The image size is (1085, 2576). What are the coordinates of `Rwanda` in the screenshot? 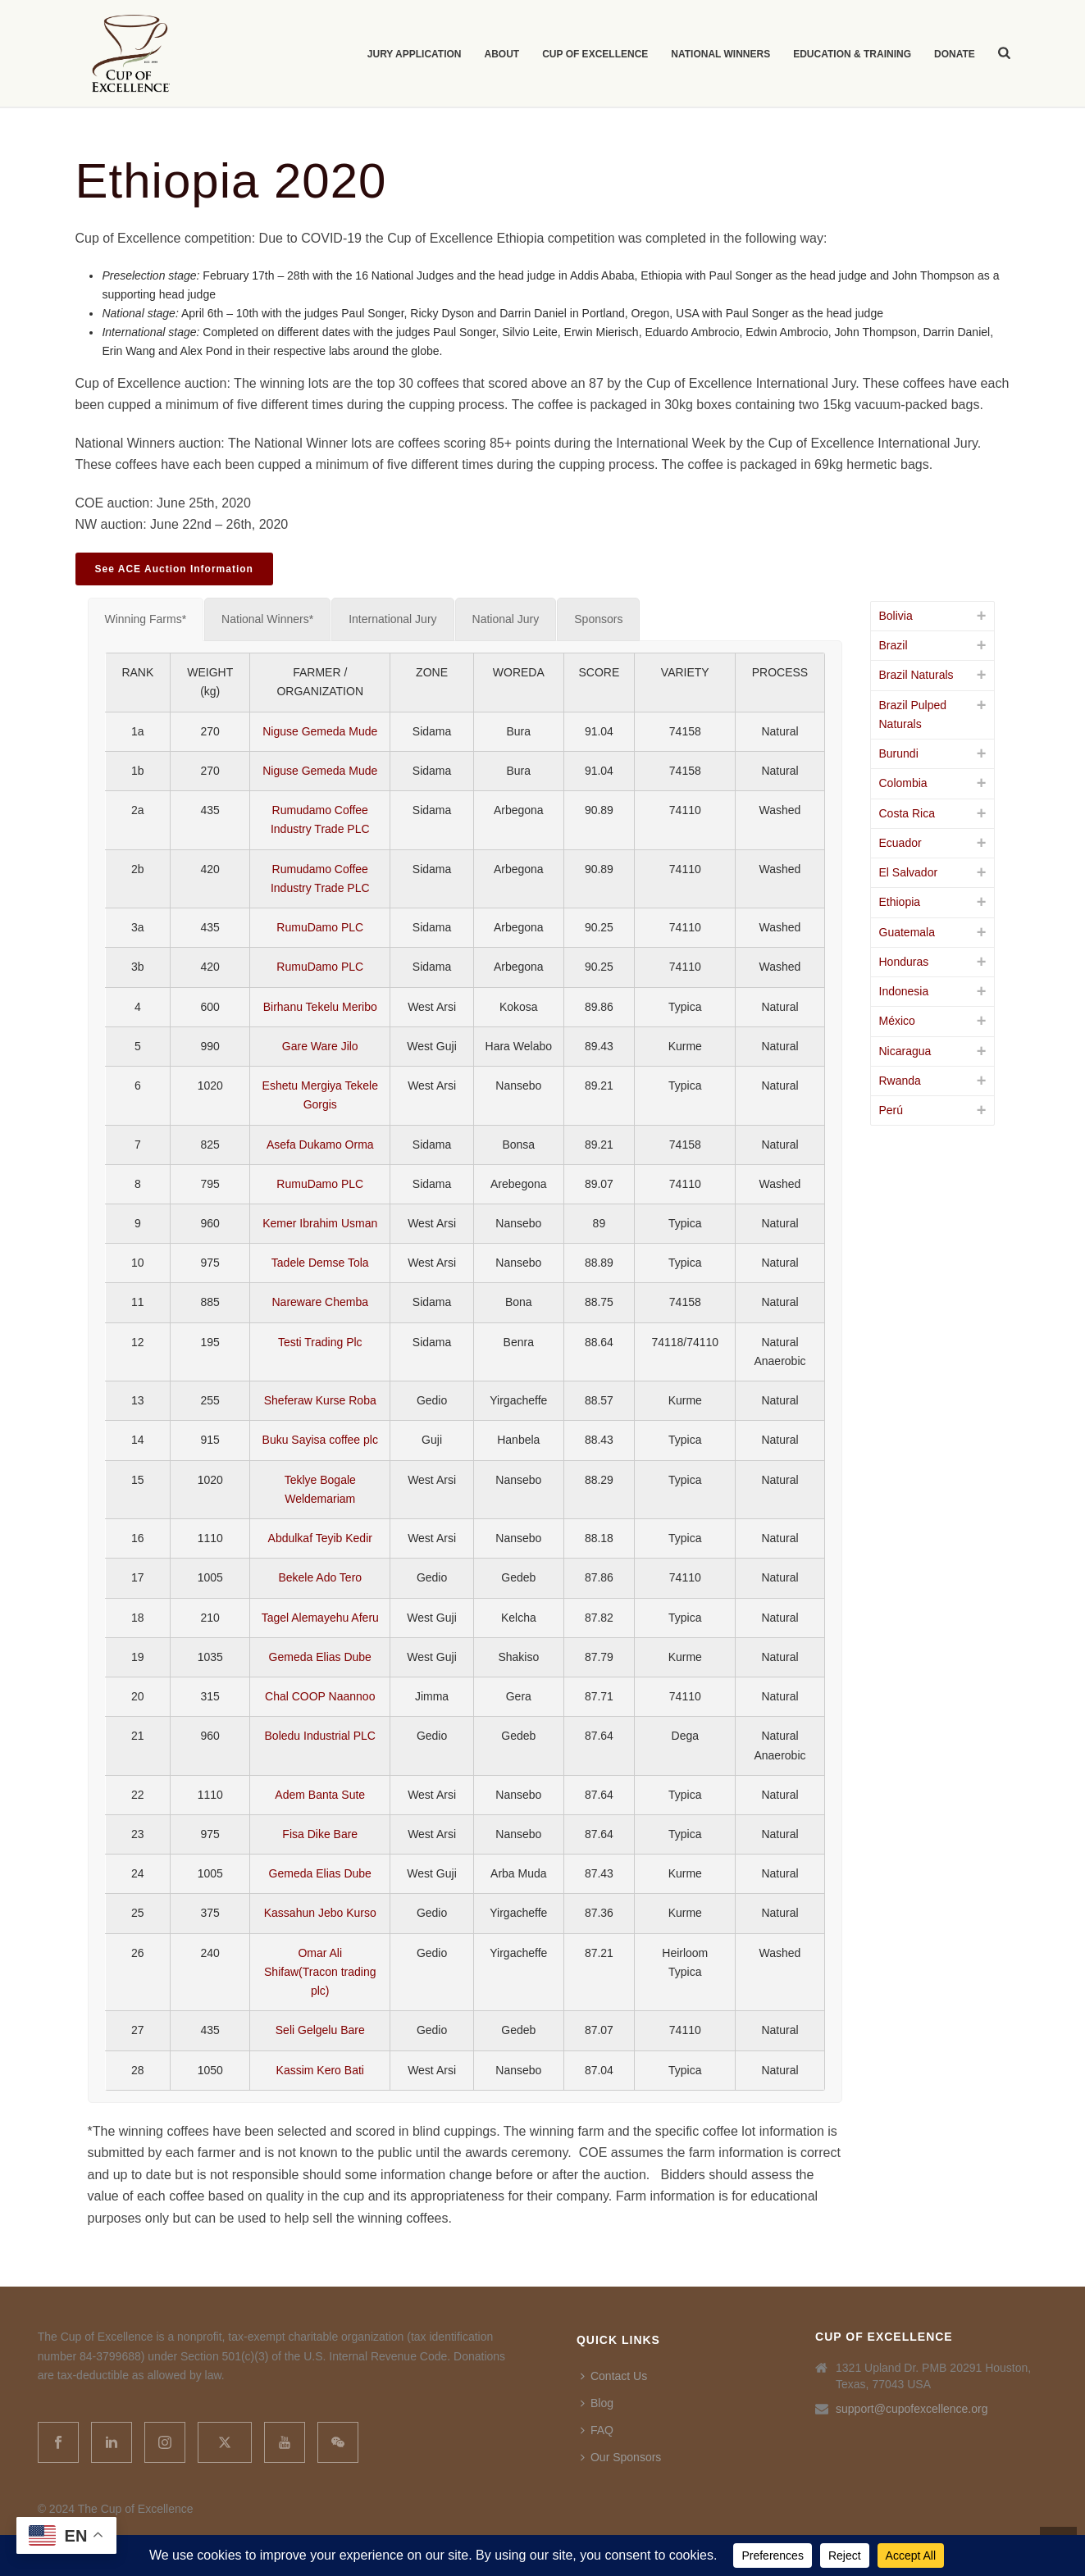 It's located at (900, 1080).